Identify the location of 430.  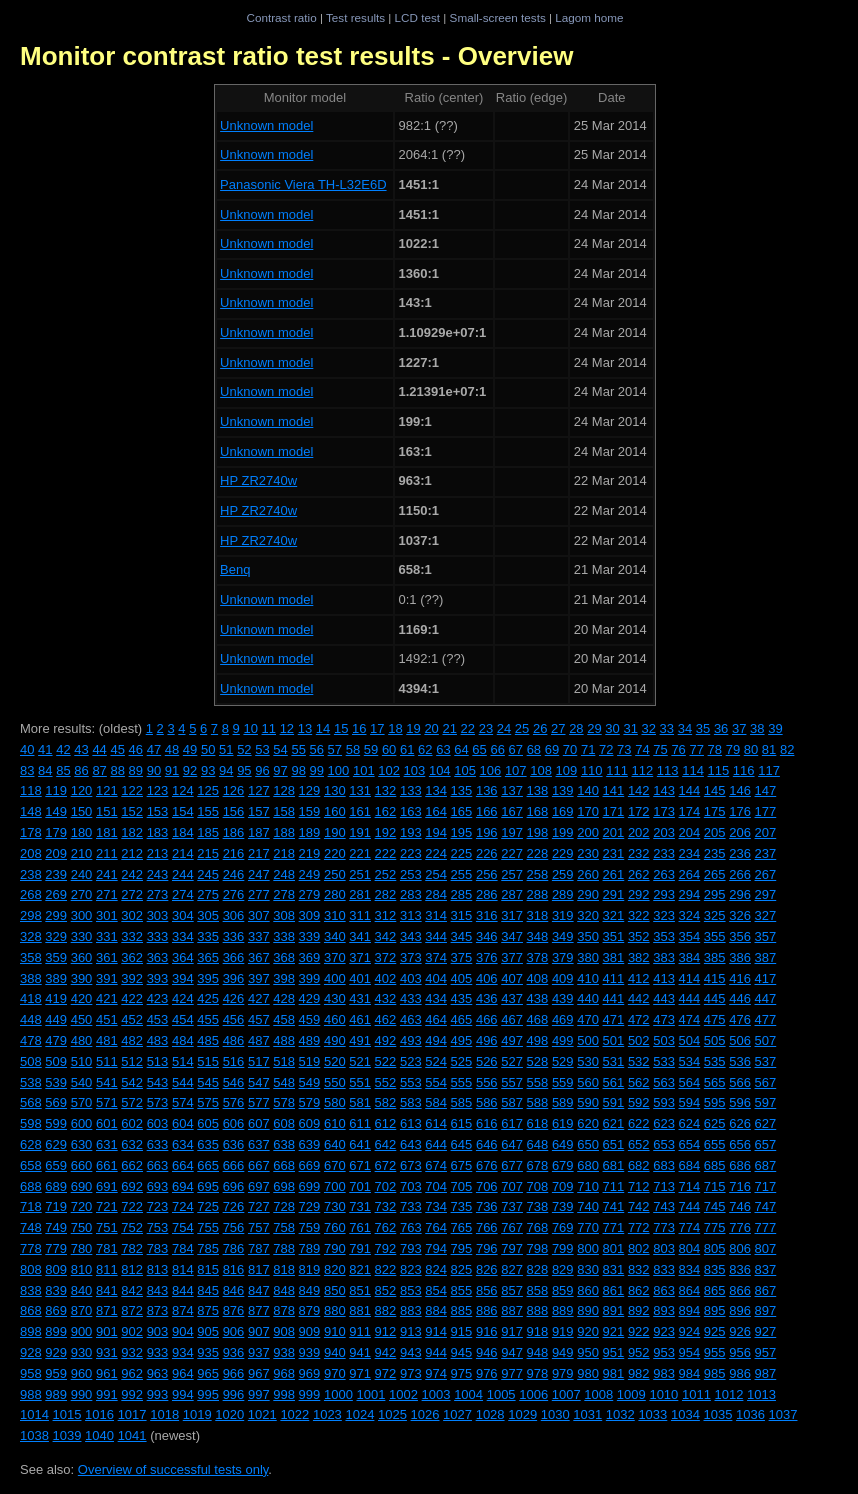
(335, 998).